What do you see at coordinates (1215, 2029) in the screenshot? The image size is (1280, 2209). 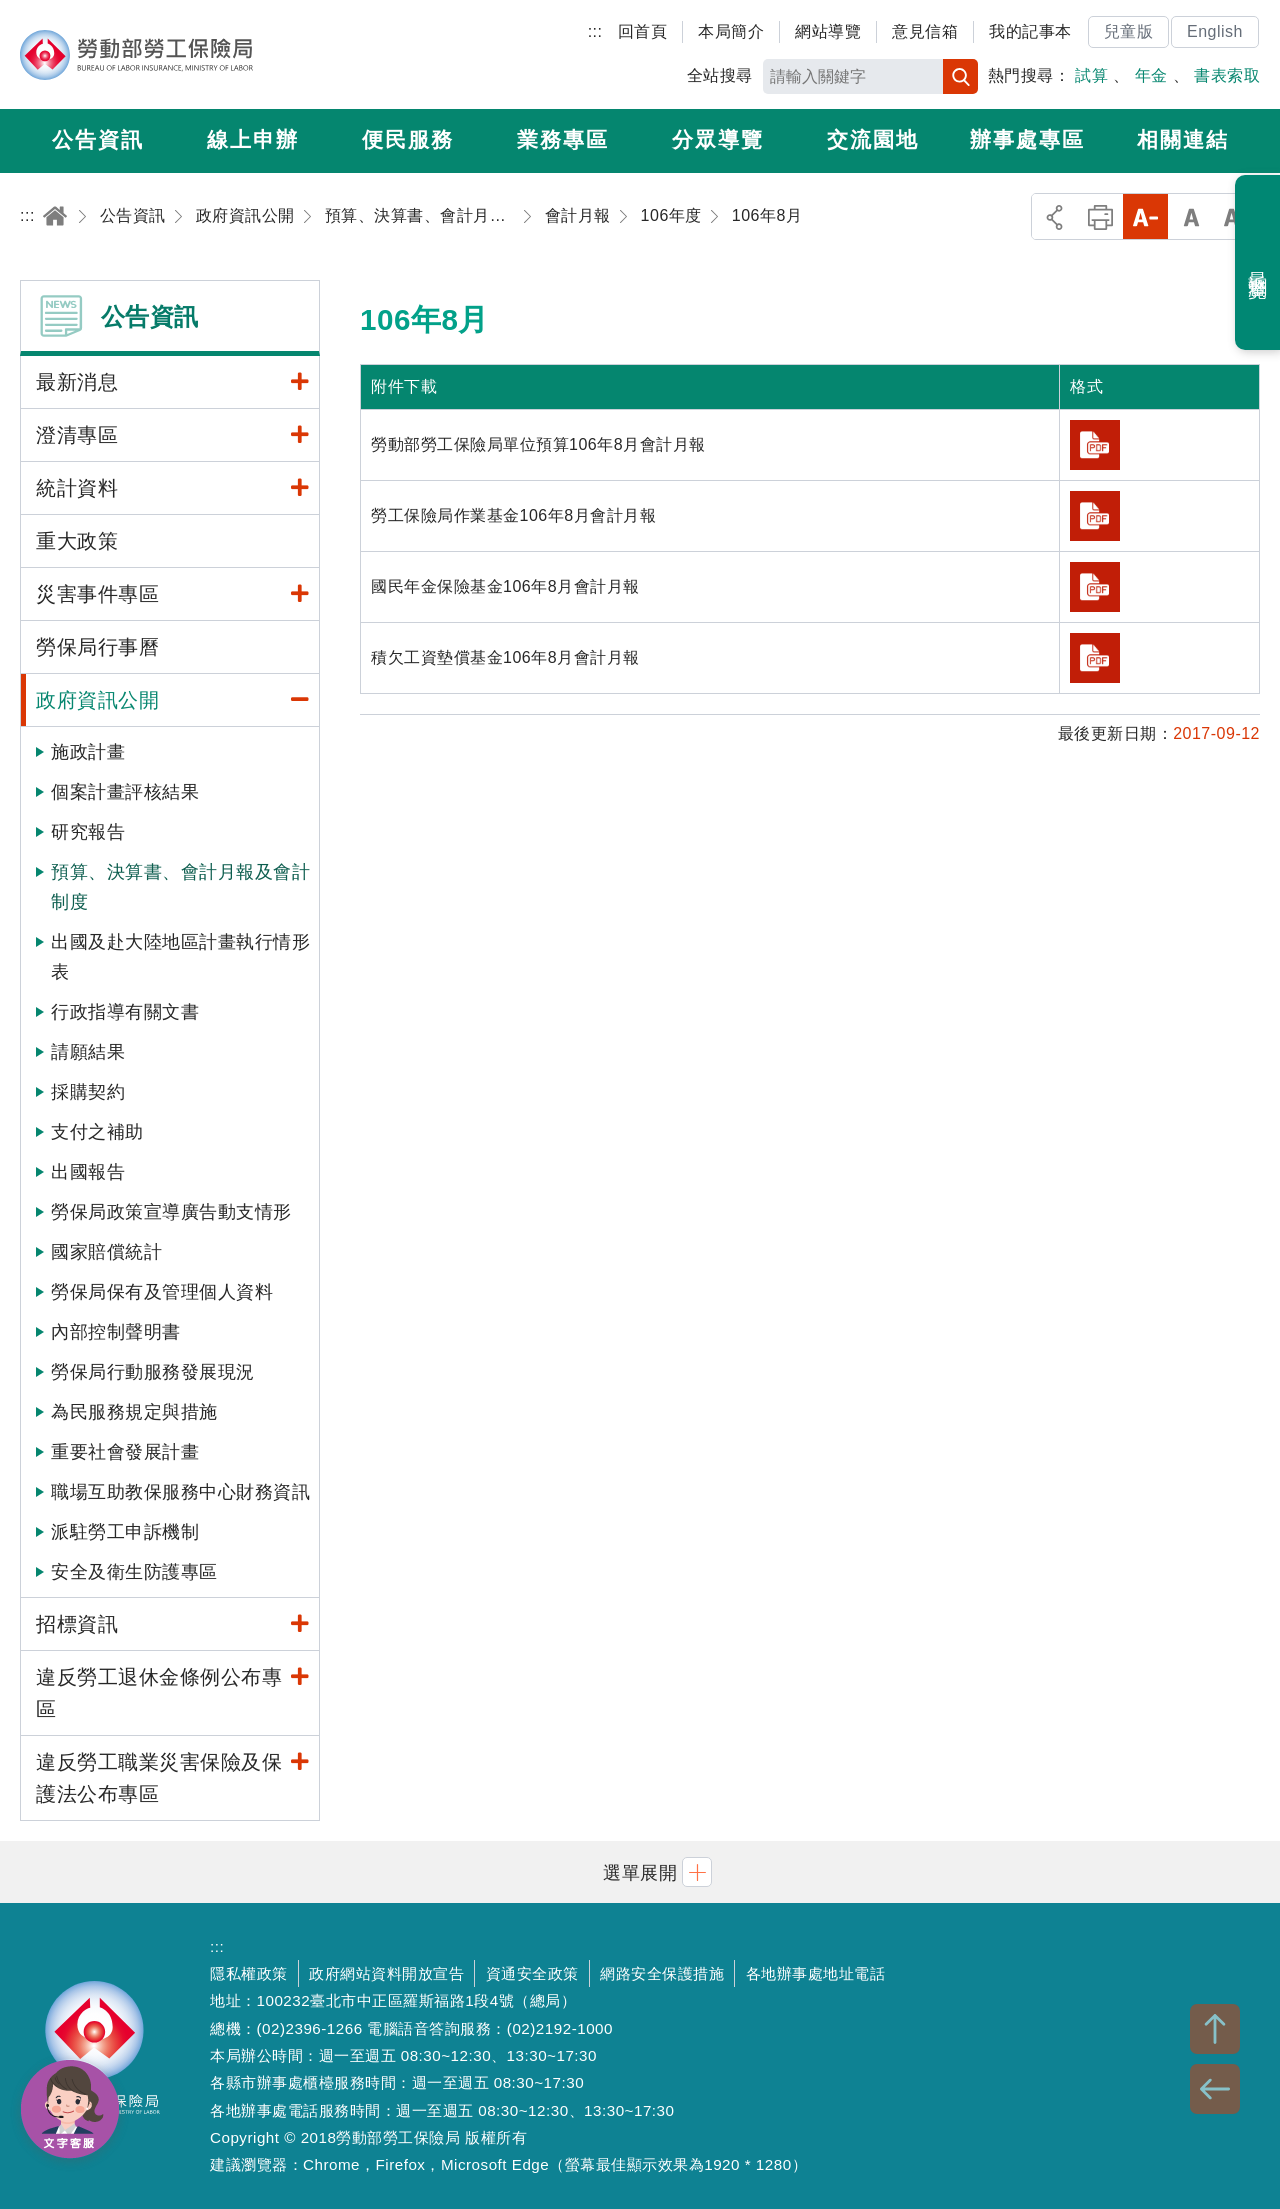 I see `TOP` at bounding box center [1215, 2029].